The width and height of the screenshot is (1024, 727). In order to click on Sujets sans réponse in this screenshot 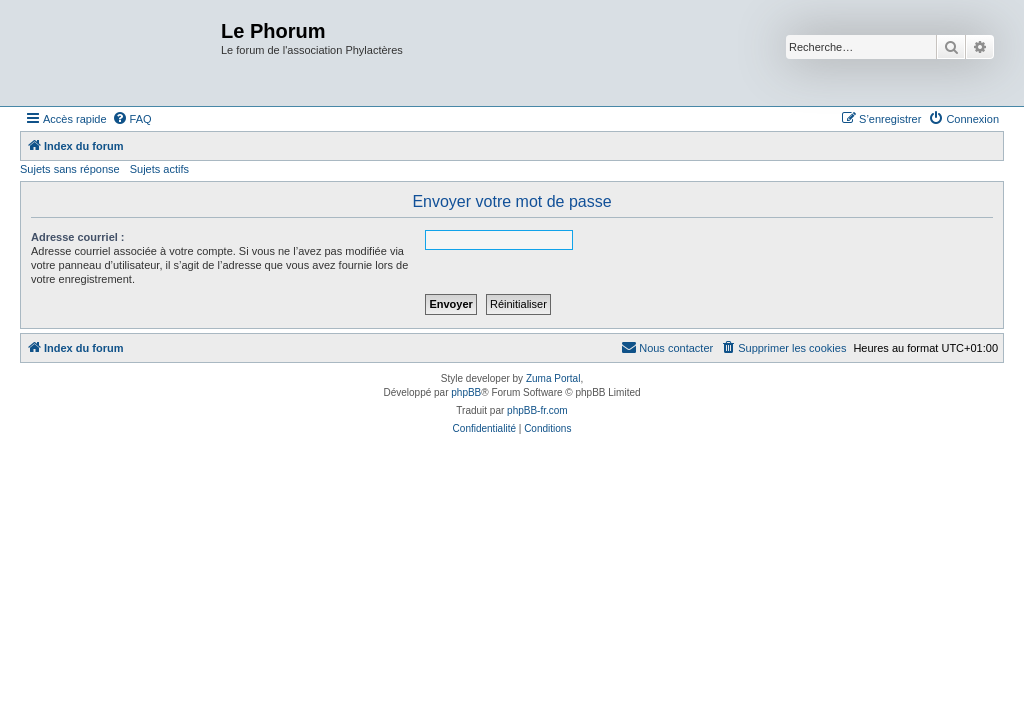, I will do `click(70, 169)`.